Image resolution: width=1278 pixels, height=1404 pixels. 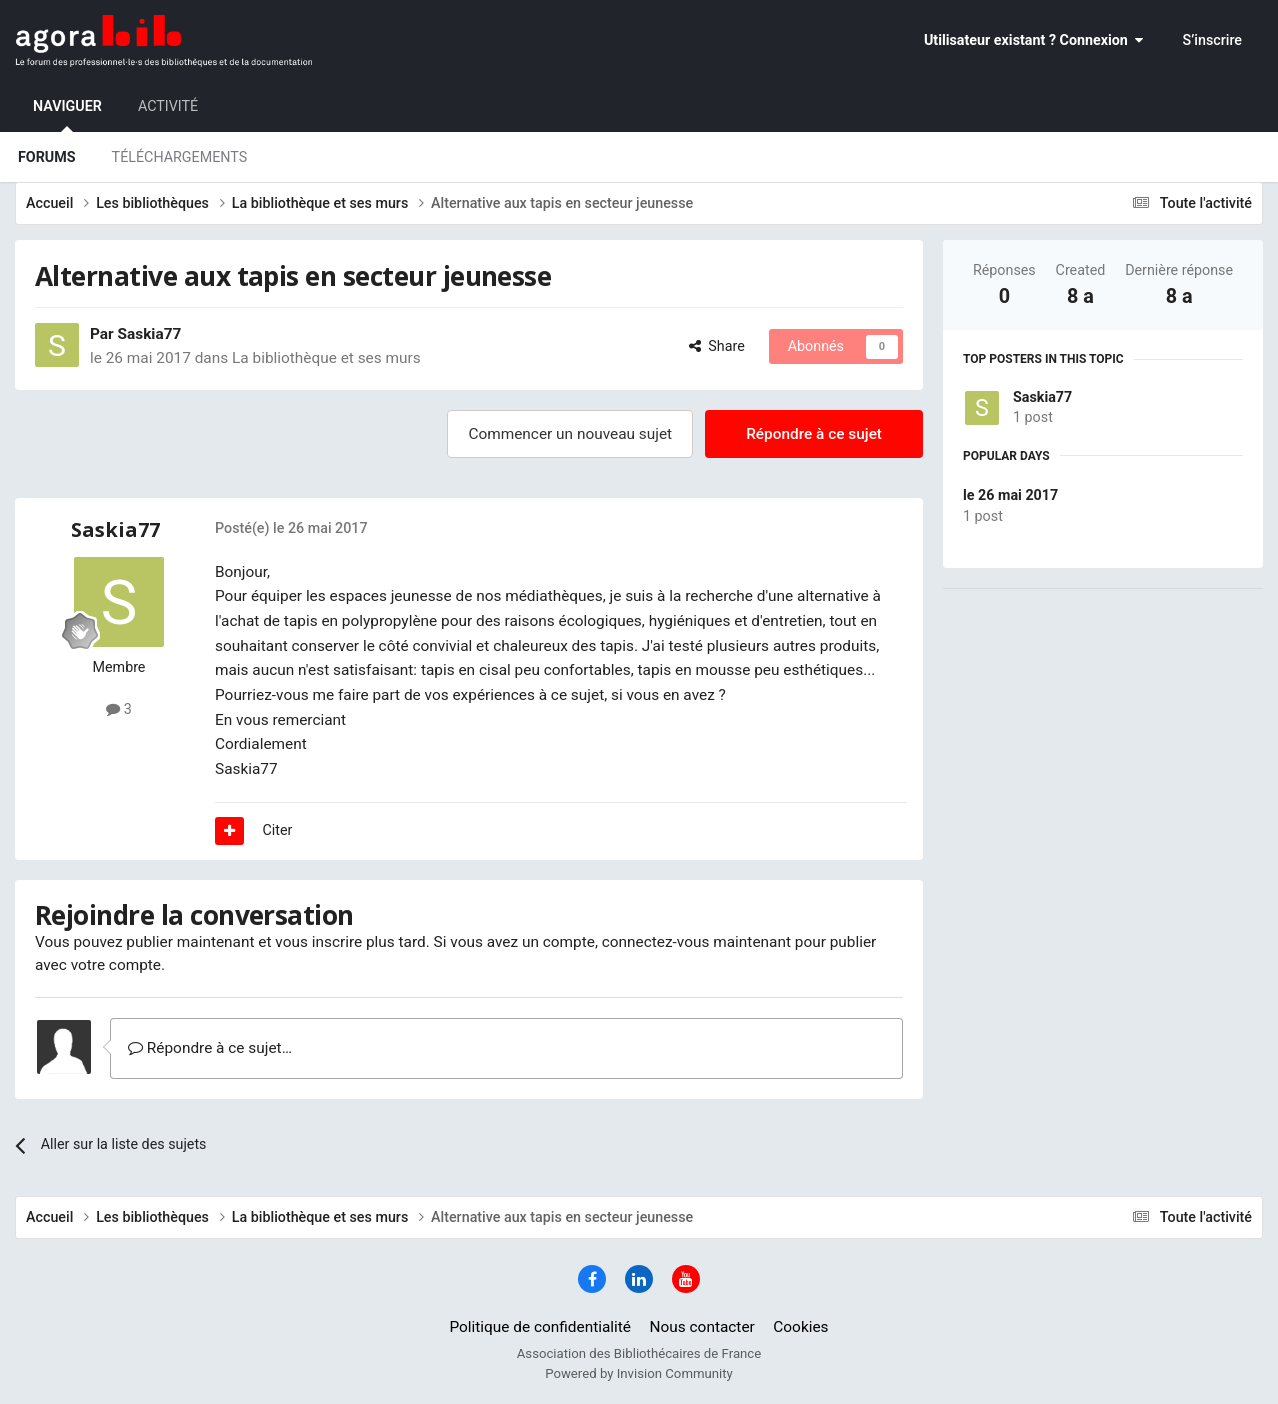 I want to click on Saskia77, so click(x=1042, y=397).